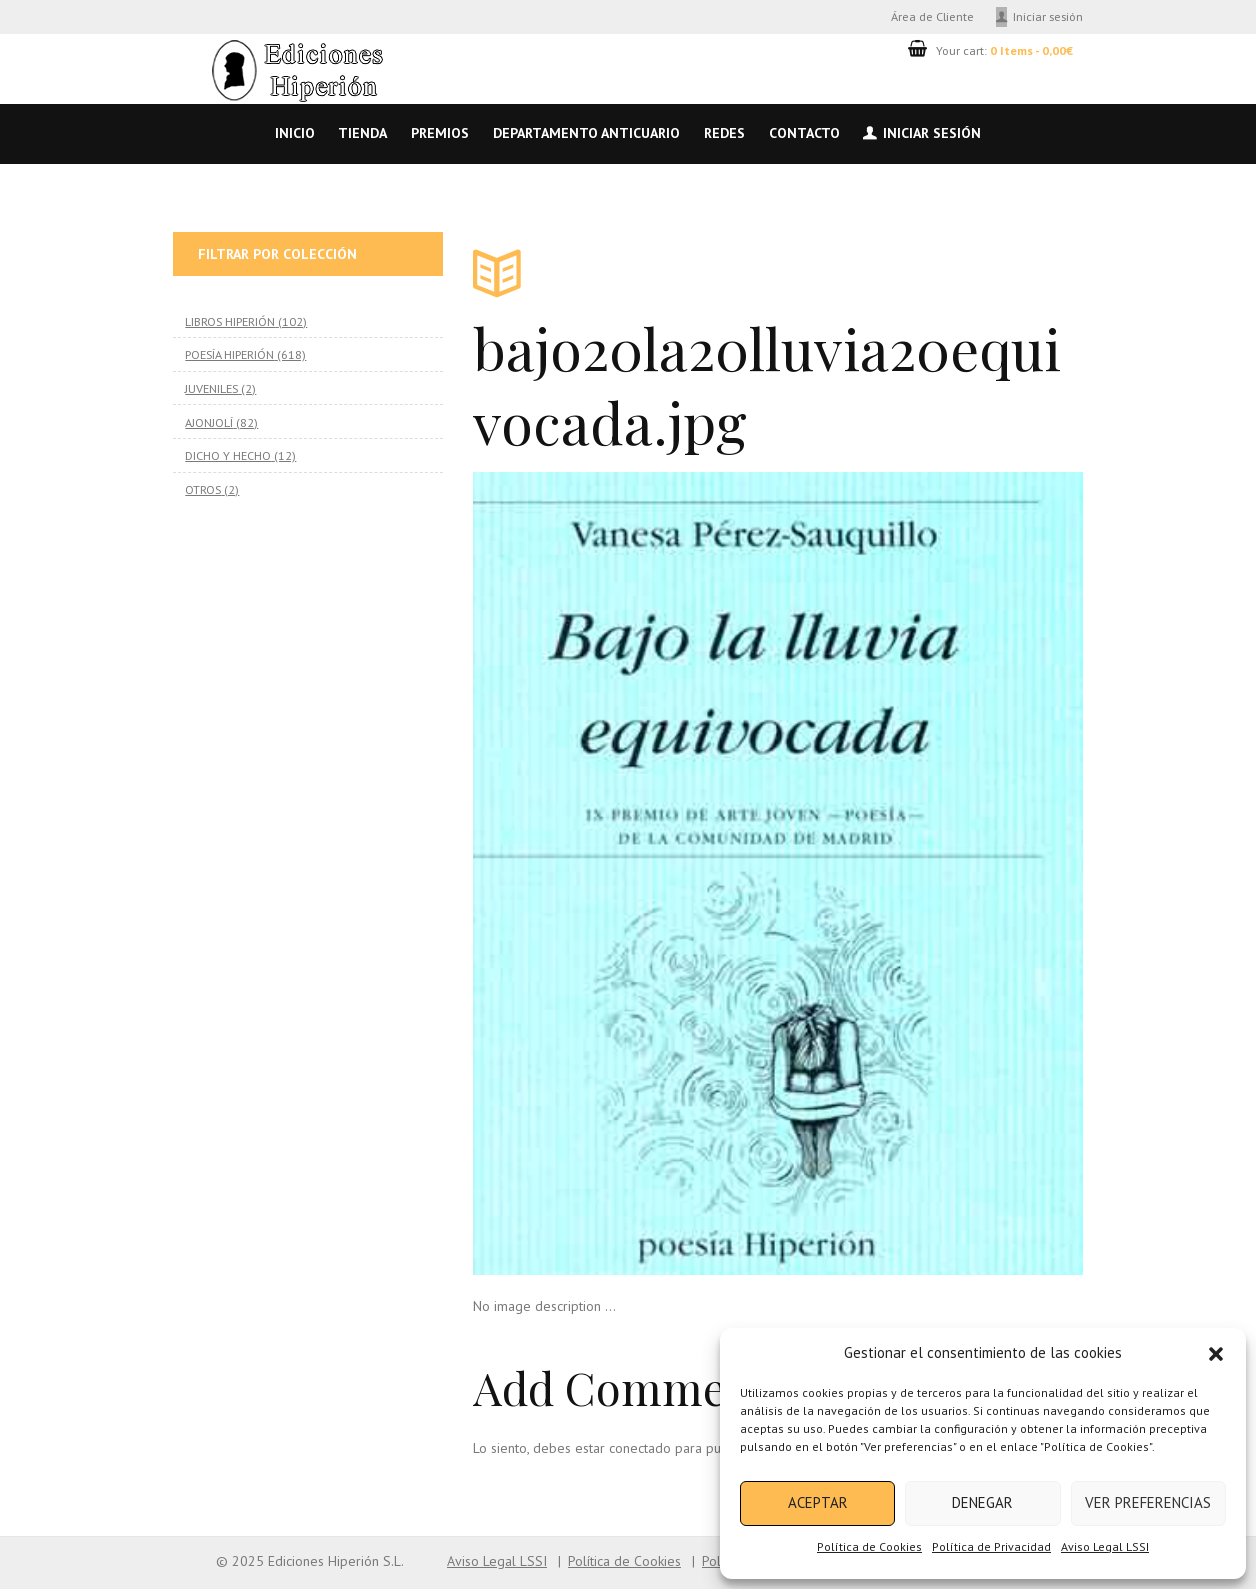  Describe the element at coordinates (440, 133) in the screenshot. I see `Premios` at that location.